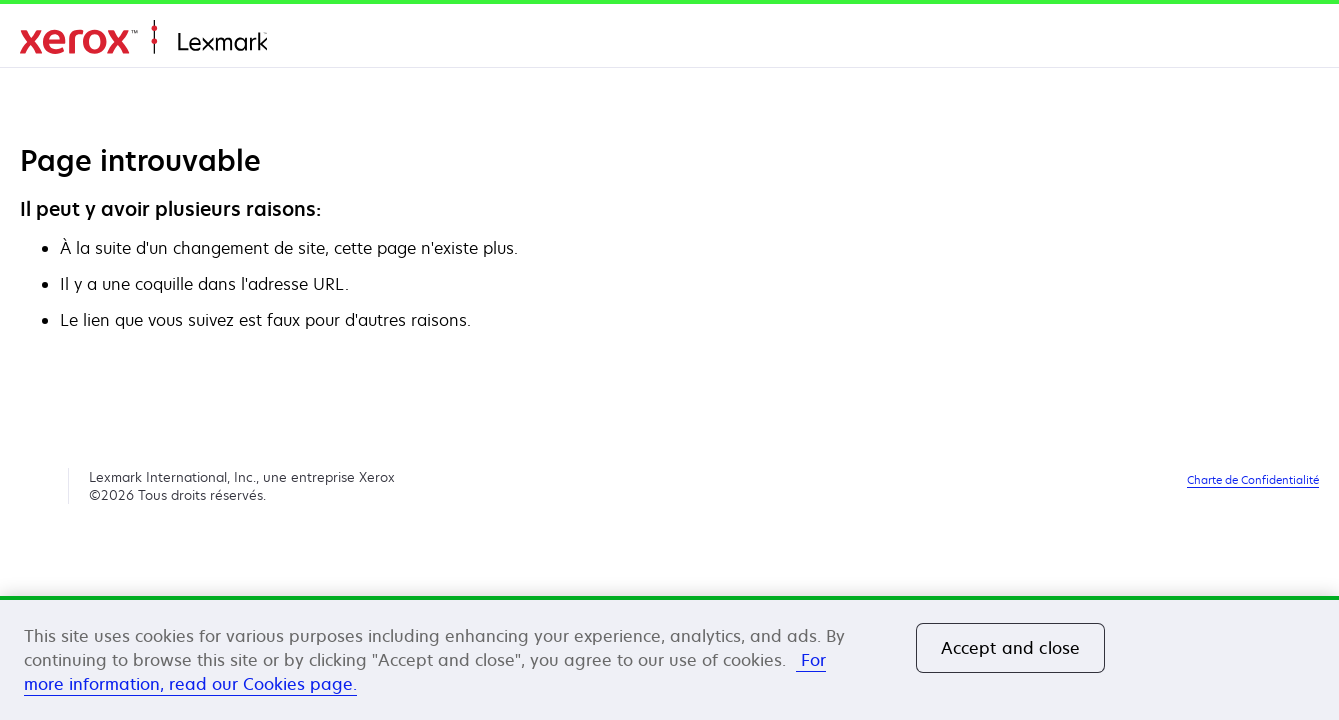 This screenshot has height=720, width=1339. Describe the element at coordinates (1295, 40) in the screenshot. I see `[Change Region]` at that location.